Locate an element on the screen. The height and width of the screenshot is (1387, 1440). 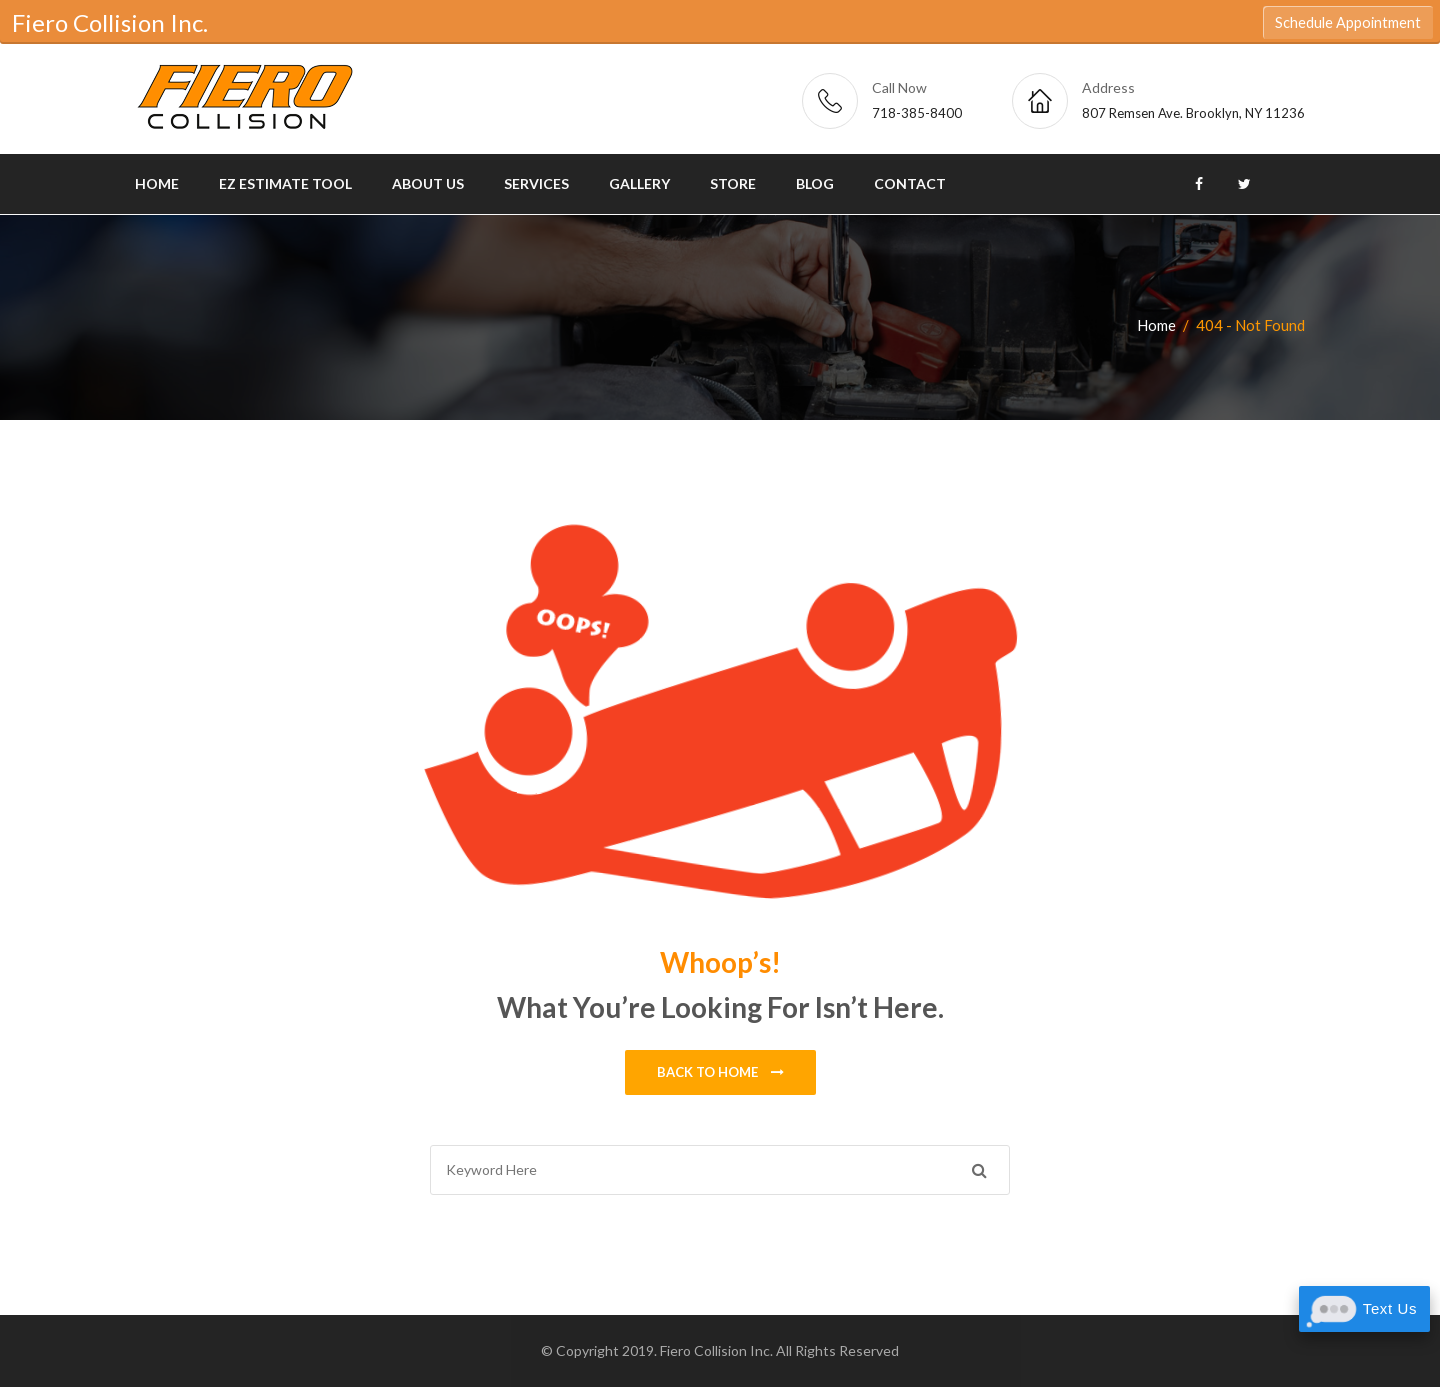
Back to home is located at coordinates (720, 1073).